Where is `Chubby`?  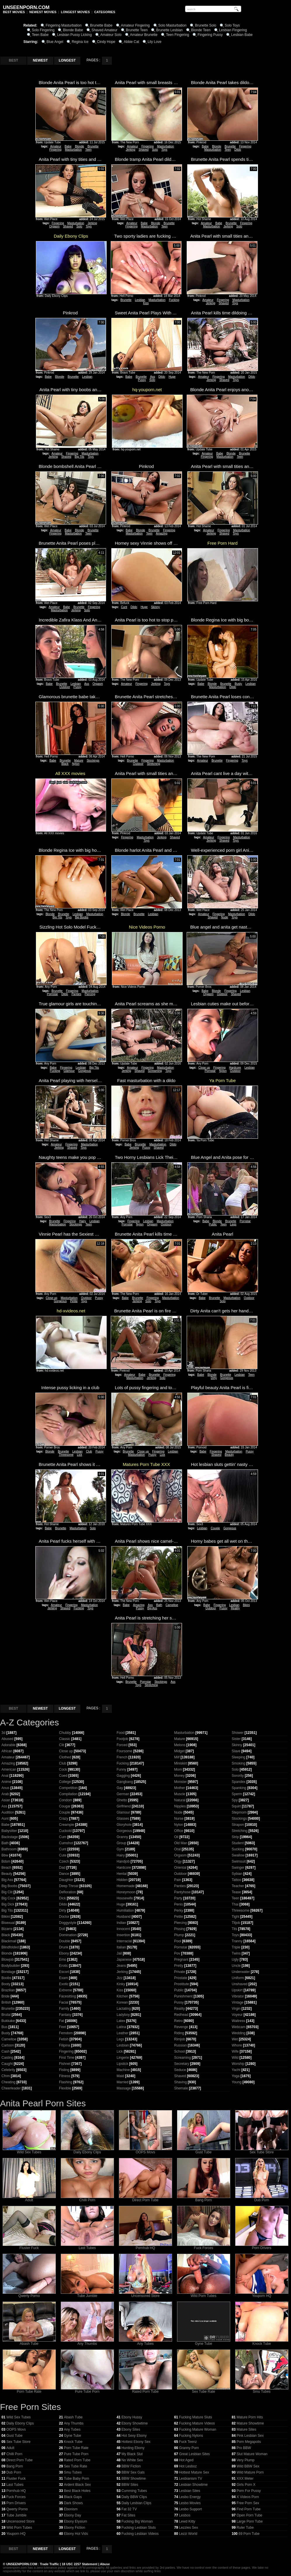
Chubby is located at coordinates (65, 1733).